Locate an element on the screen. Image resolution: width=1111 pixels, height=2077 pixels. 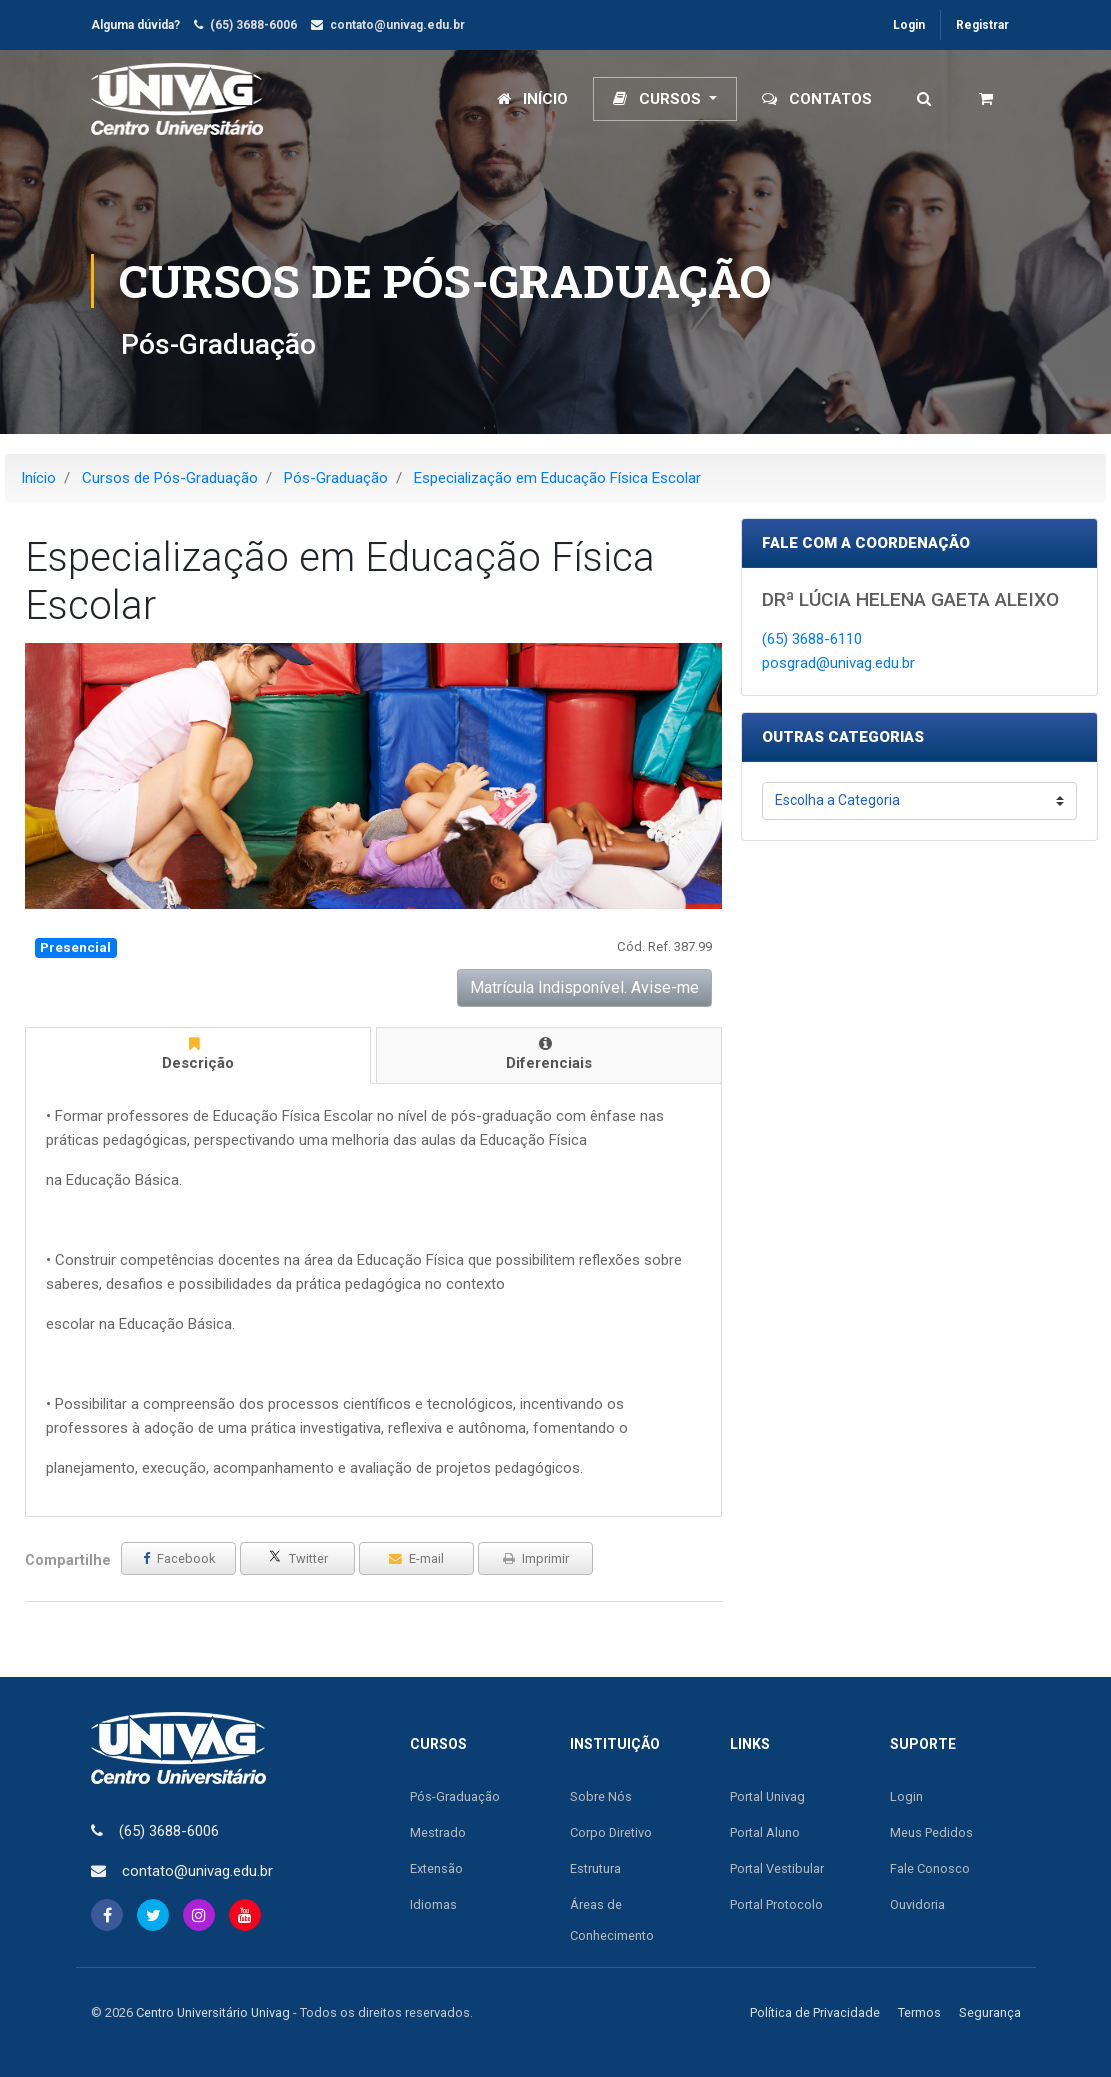
Início is located at coordinates (532, 99).